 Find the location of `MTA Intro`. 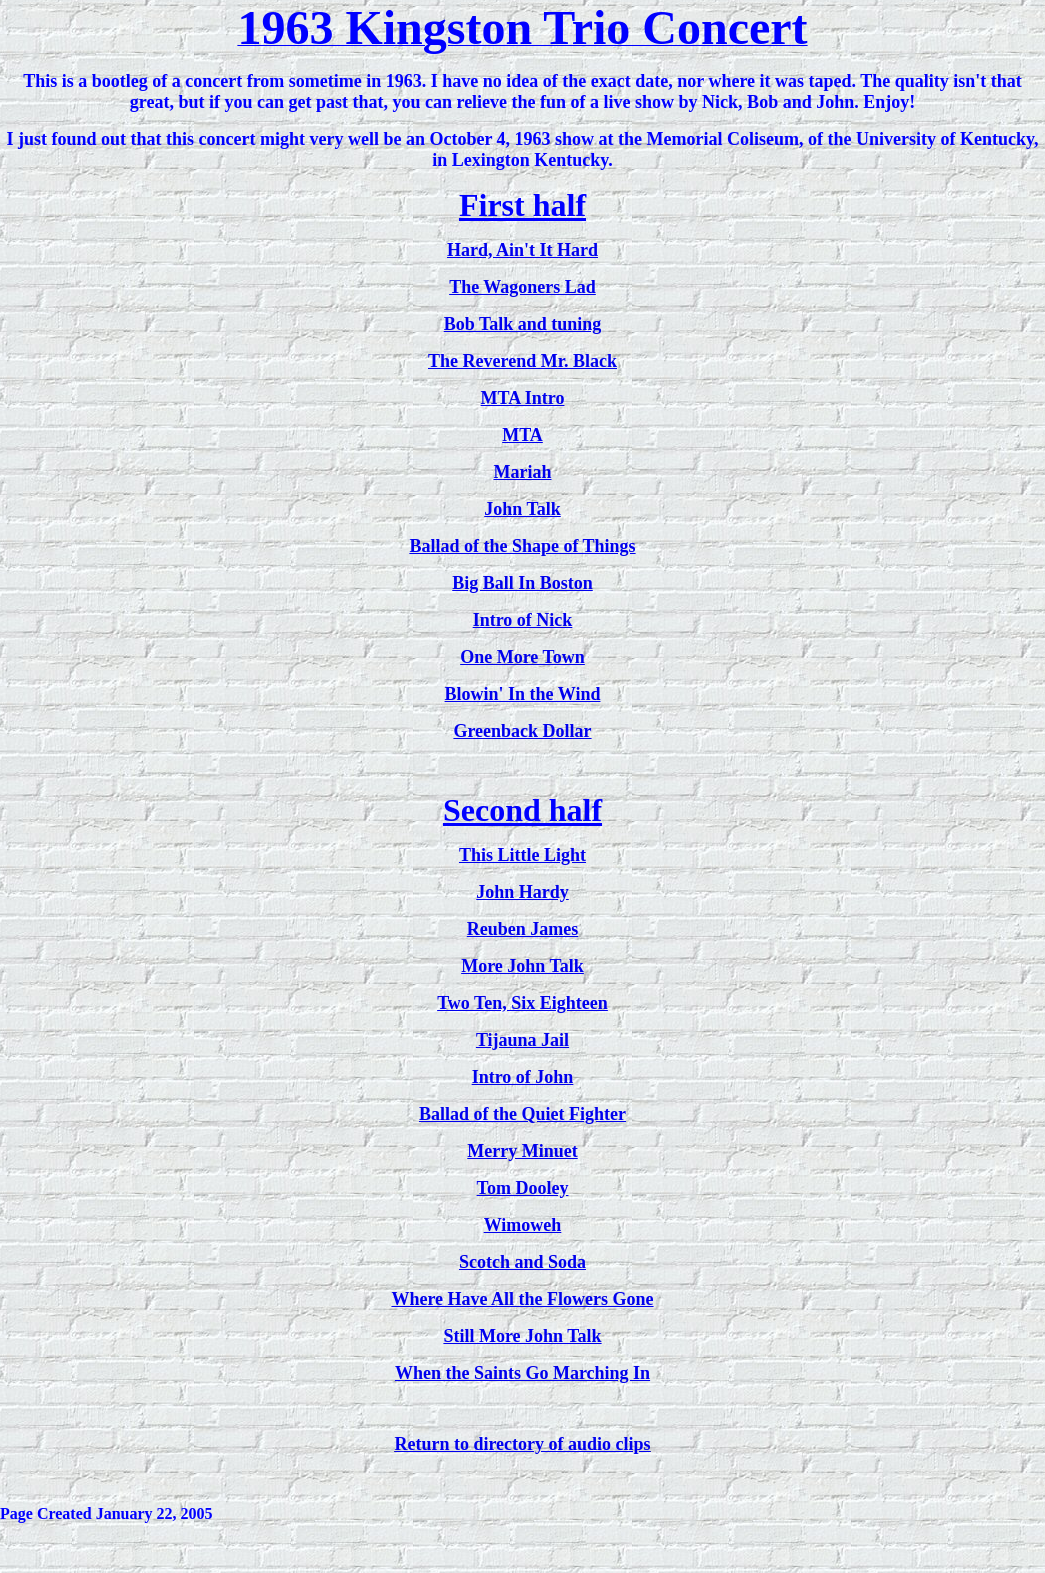

MTA Intro is located at coordinates (523, 398).